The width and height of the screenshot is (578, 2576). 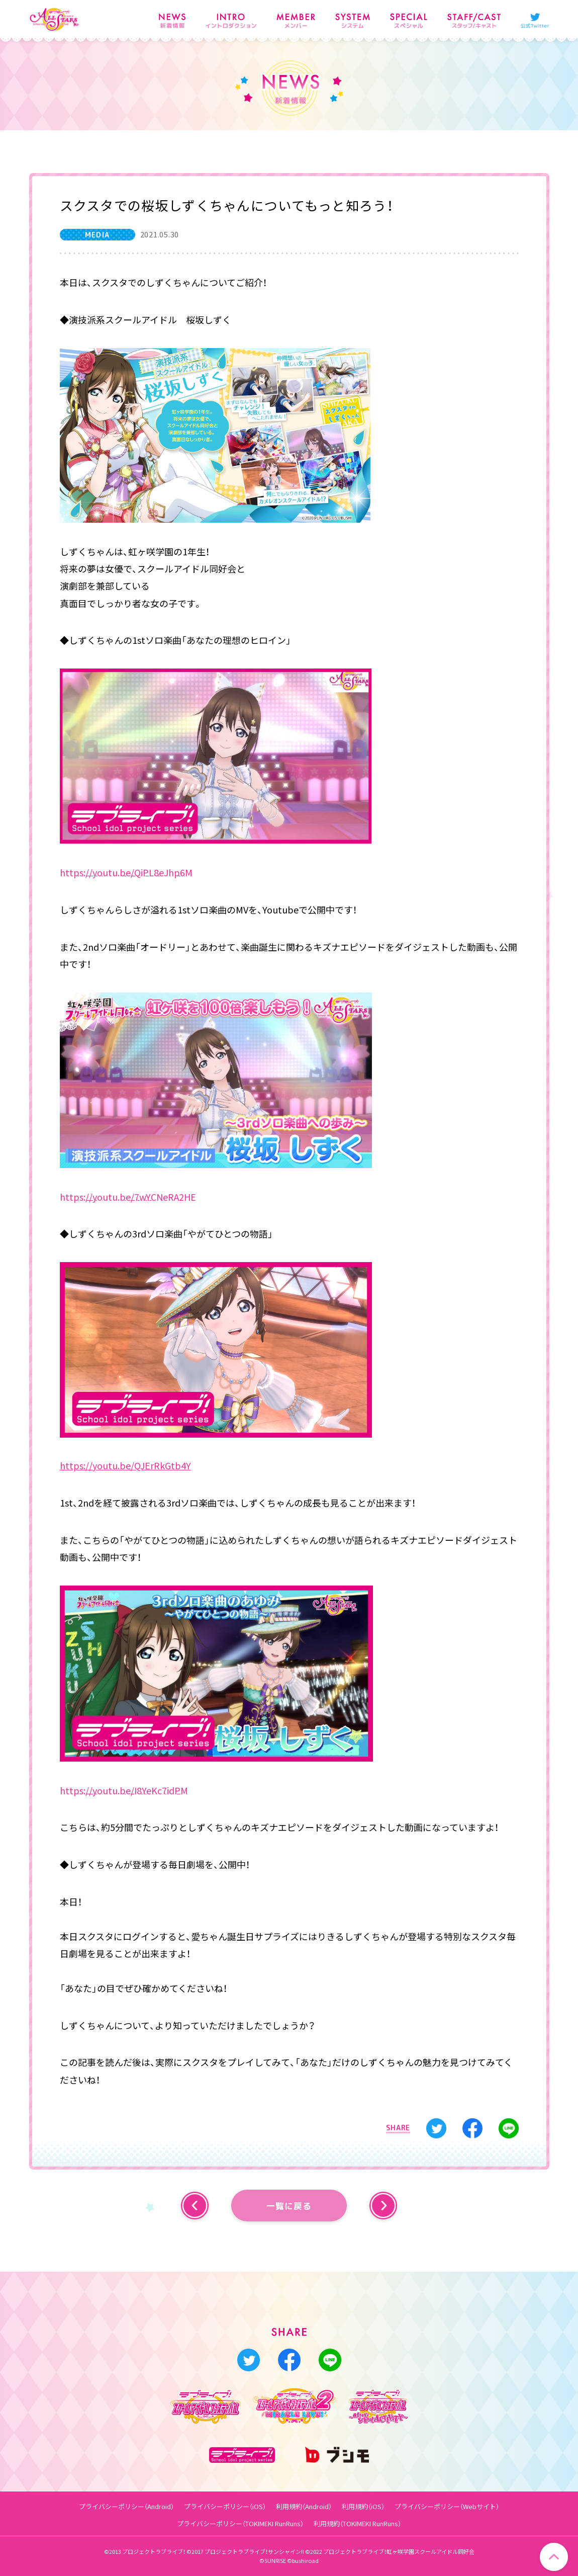 What do you see at coordinates (357, 2523) in the screenshot?
I see `利用規約（TOKIMEKI RunRuns）` at bounding box center [357, 2523].